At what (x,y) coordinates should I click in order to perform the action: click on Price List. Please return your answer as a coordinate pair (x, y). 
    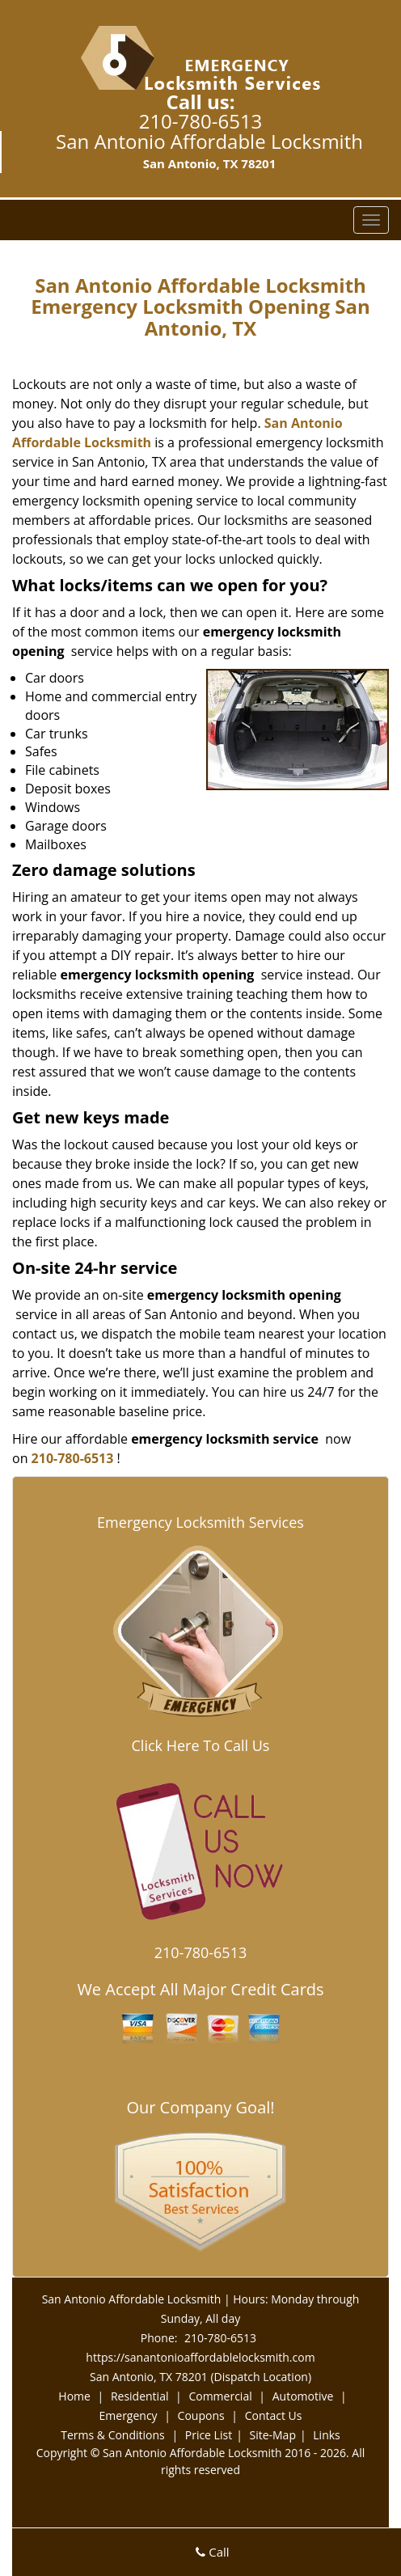
    Looking at the image, I should click on (208, 2435).